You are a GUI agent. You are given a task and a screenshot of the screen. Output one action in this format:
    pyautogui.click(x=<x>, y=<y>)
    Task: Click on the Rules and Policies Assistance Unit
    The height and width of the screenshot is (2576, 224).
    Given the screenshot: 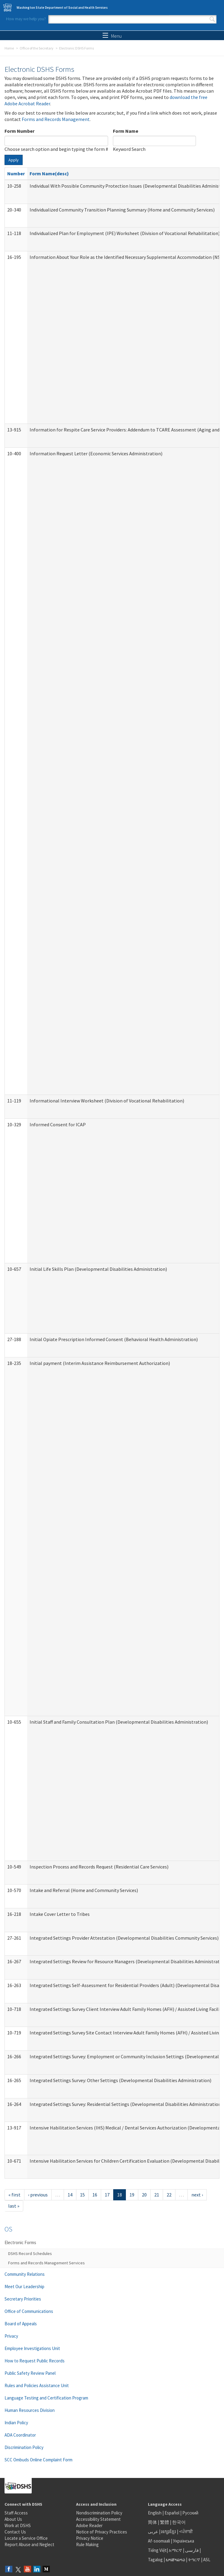 What is the action you would take?
    pyautogui.click(x=37, y=2385)
    